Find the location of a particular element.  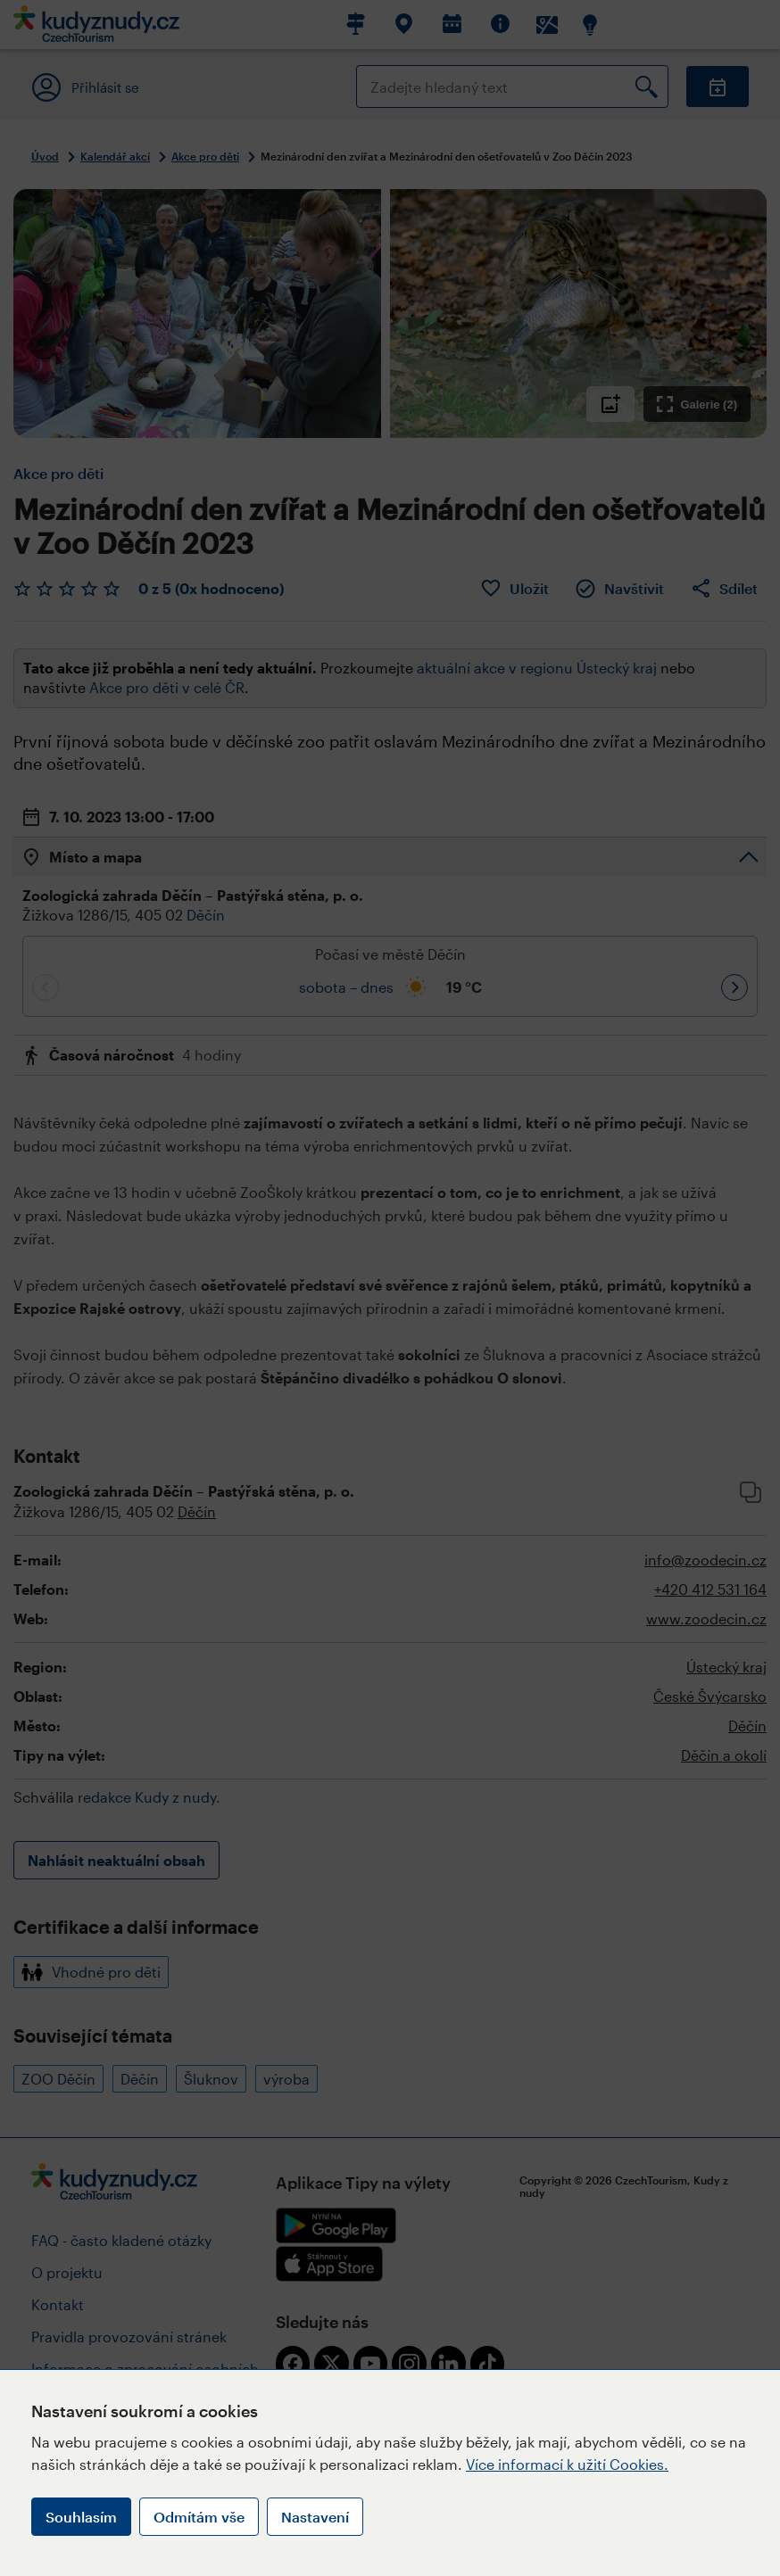

Více informací k užití Cookies. is located at coordinates (567, 2464).